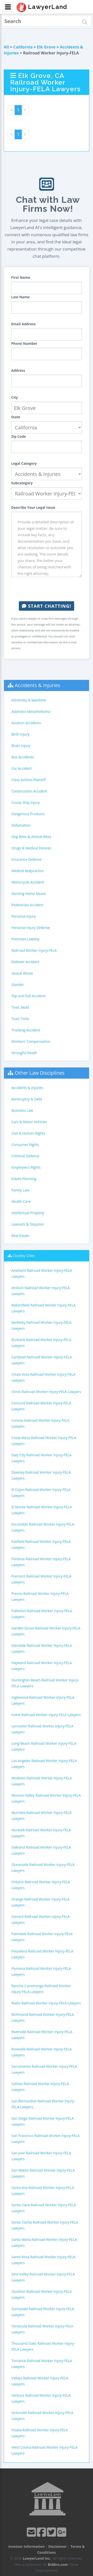  Describe the element at coordinates (41, 2156) in the screenshot. I see `San Jose Railroad Worker Injury-FELA Lawyers` at that location.